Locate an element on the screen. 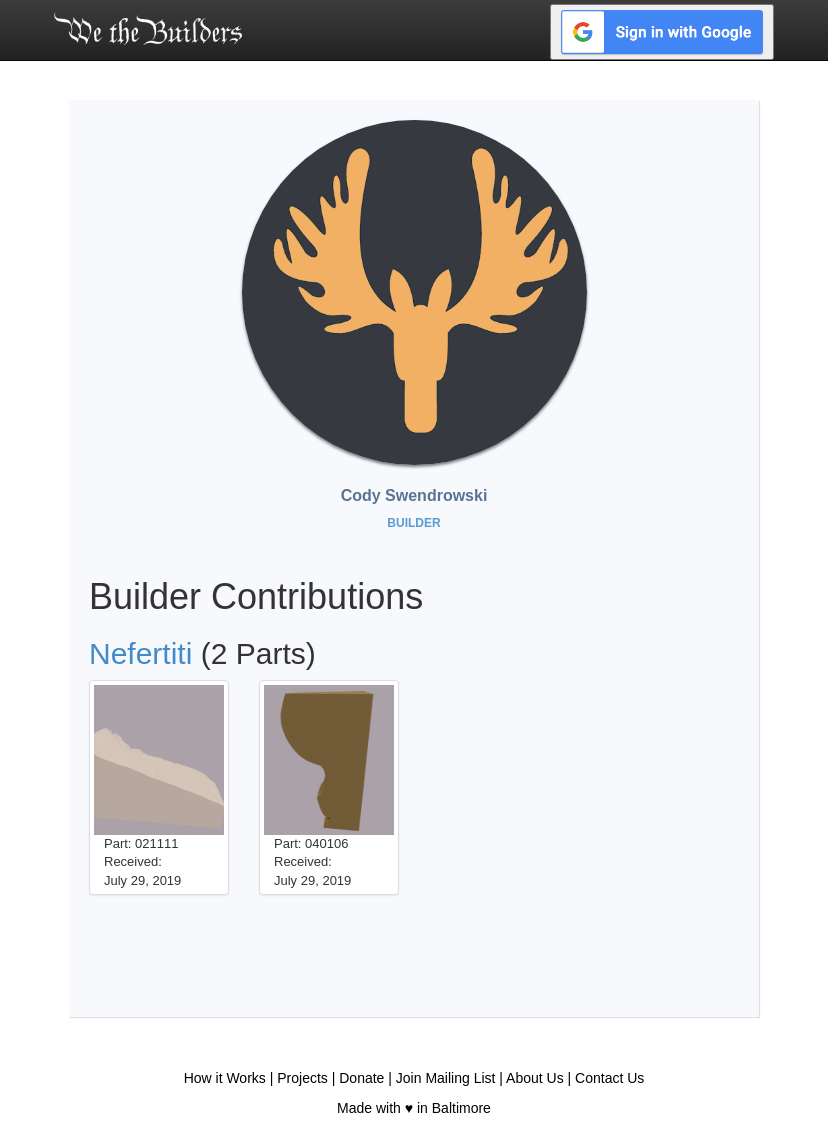 The width and height of the screenshot is (828, 1128). Projects is located at coordinates (302, 1078).